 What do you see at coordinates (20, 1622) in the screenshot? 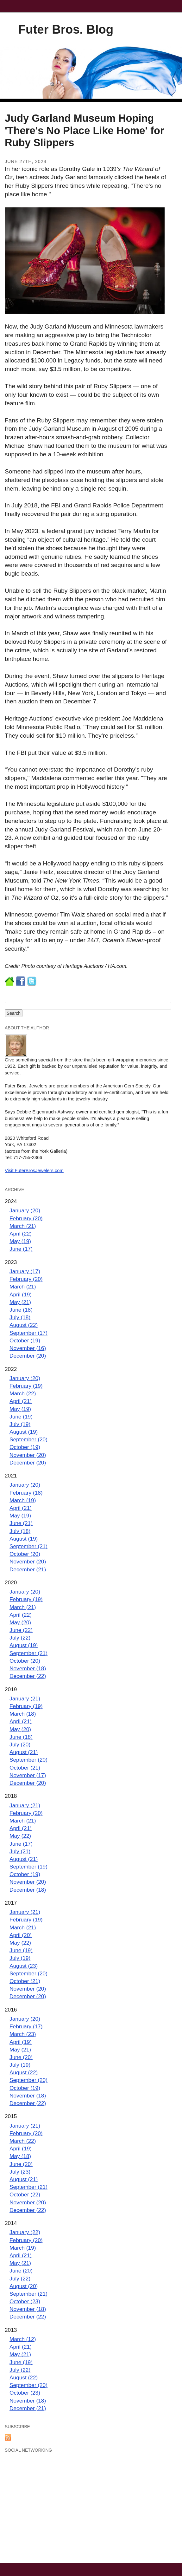
I see `May (20)` at bounding box center [20, 1622].